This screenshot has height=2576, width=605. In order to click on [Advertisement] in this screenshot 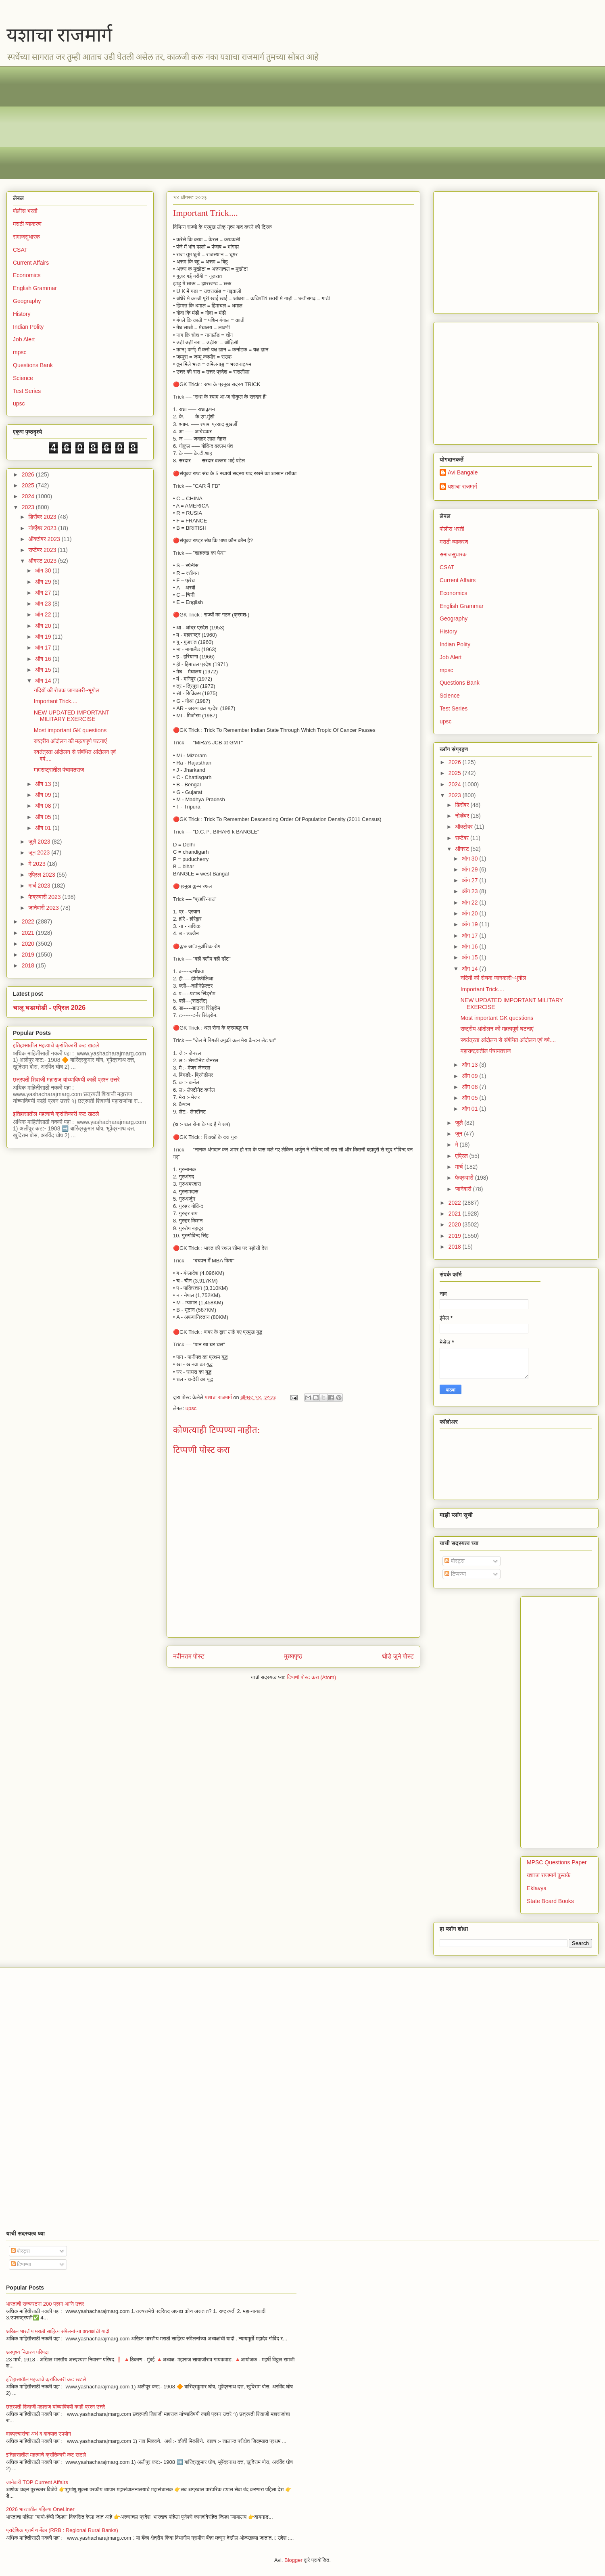, I will do `click(255, 122)`.